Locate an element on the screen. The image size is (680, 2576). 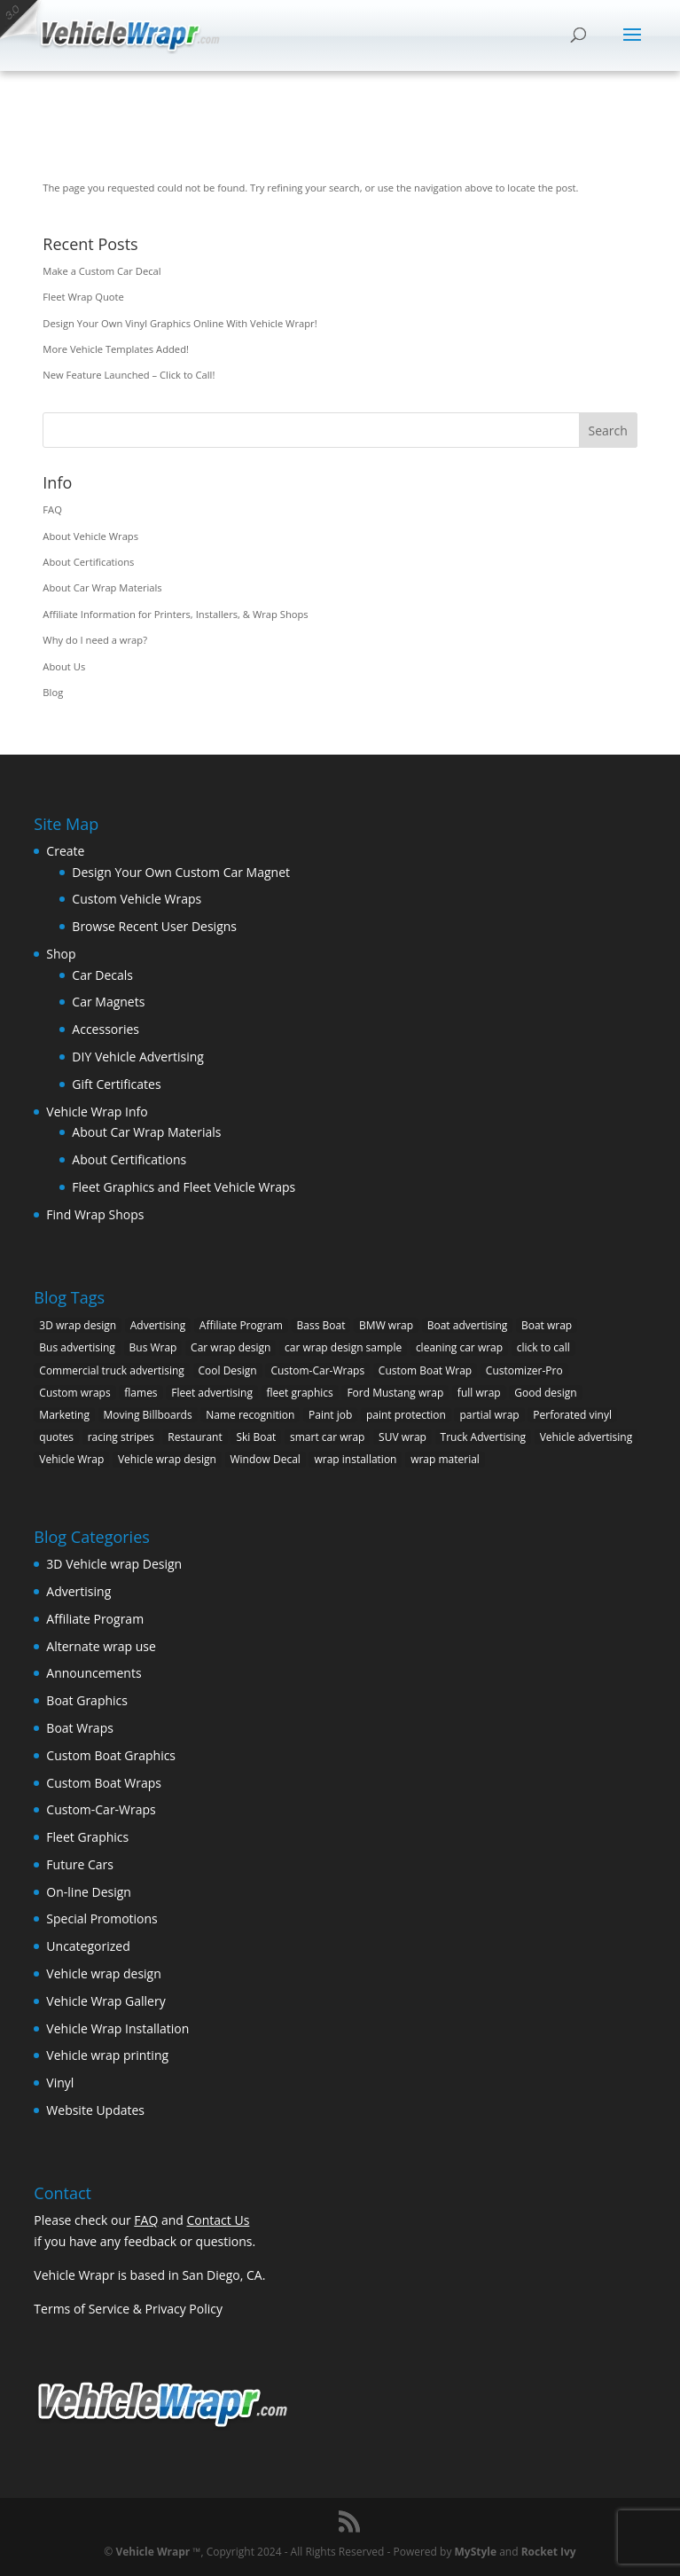
Vehicle Wrap Gallery is located at coordinates (105, 2001).